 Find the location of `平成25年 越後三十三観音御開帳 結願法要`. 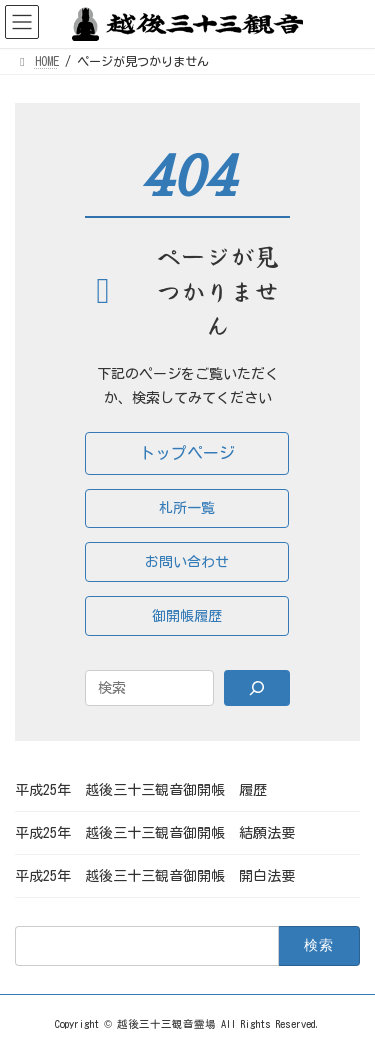

平成25年 越後三十三観音御開帳 結願法要 is located at coordinates (155, 833).